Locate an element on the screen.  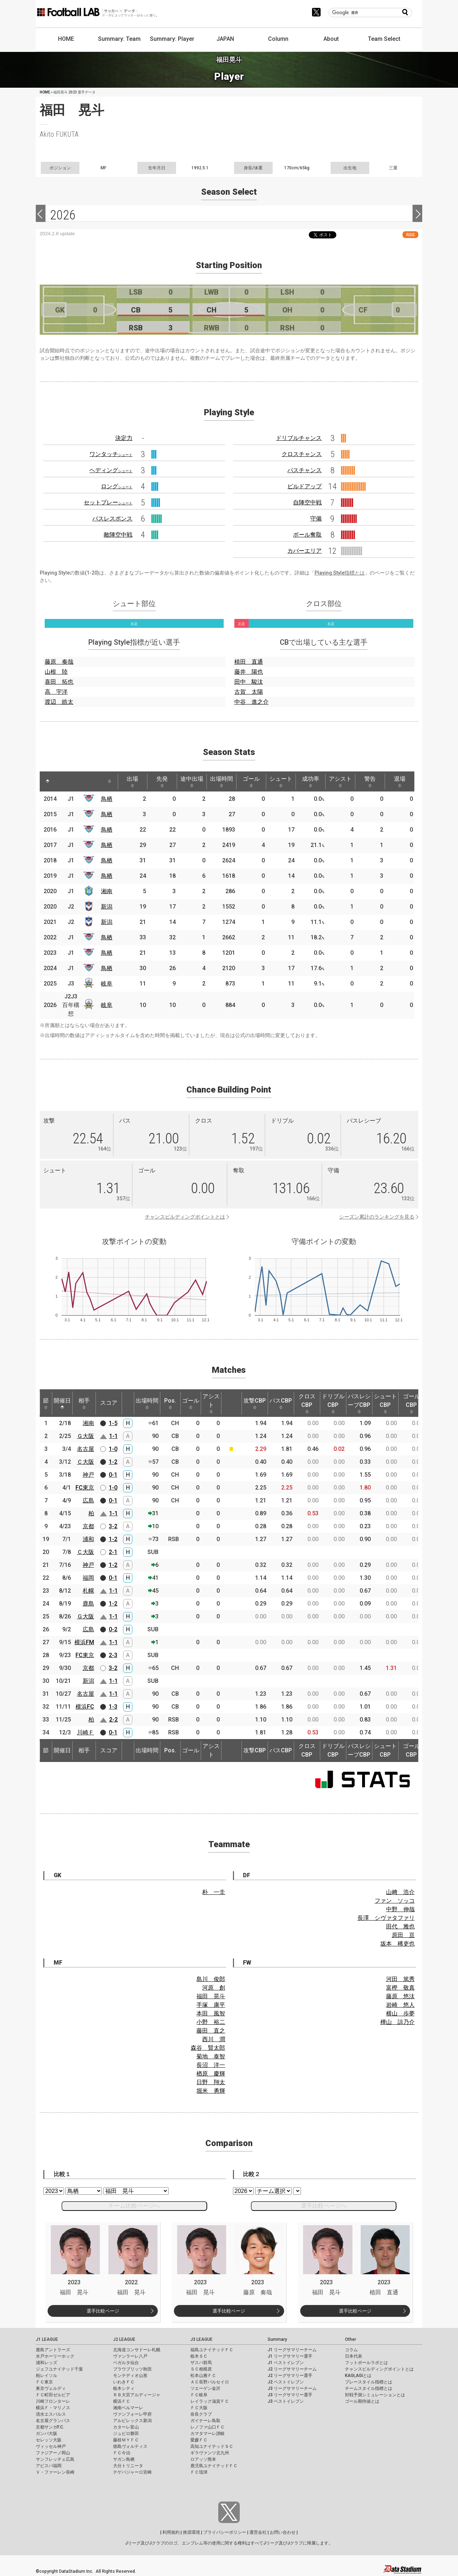
成功率 [成功率: activate to sort column ascending] is located at coordinates (310, 781).